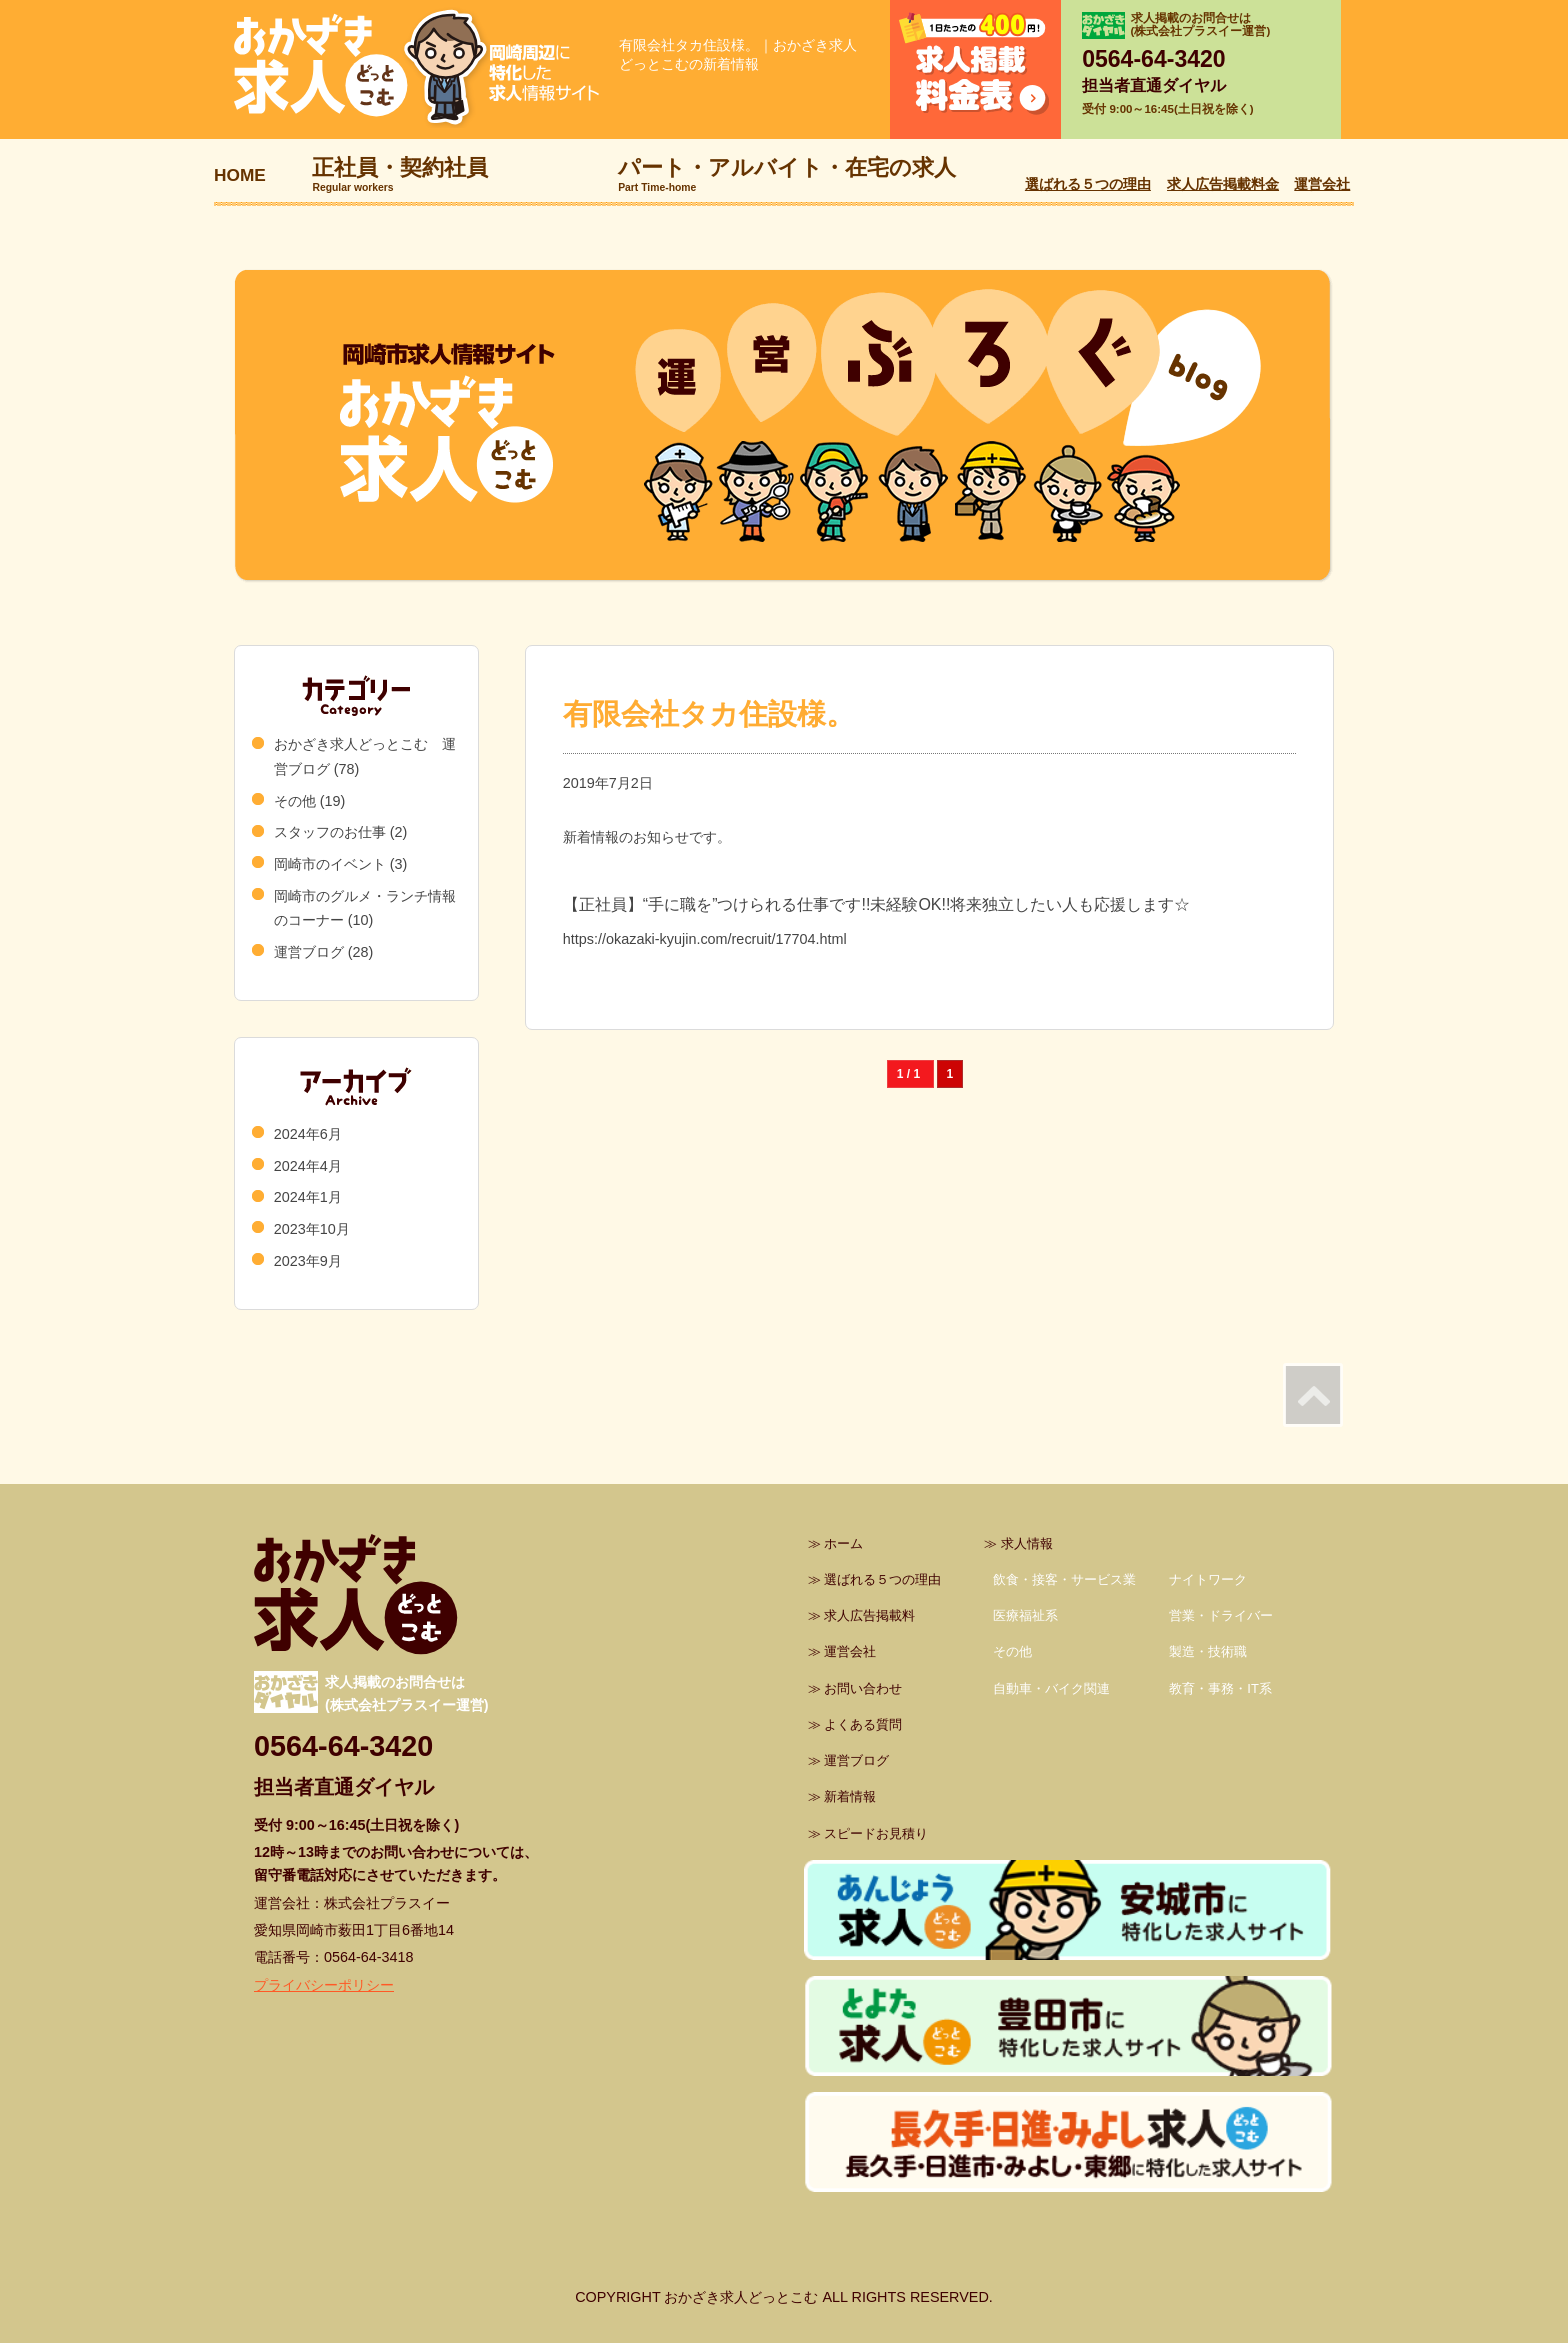  What do you see at coordinates (295, 801) in the screenshot?
I see `その他` at bounding box center [295, 801].